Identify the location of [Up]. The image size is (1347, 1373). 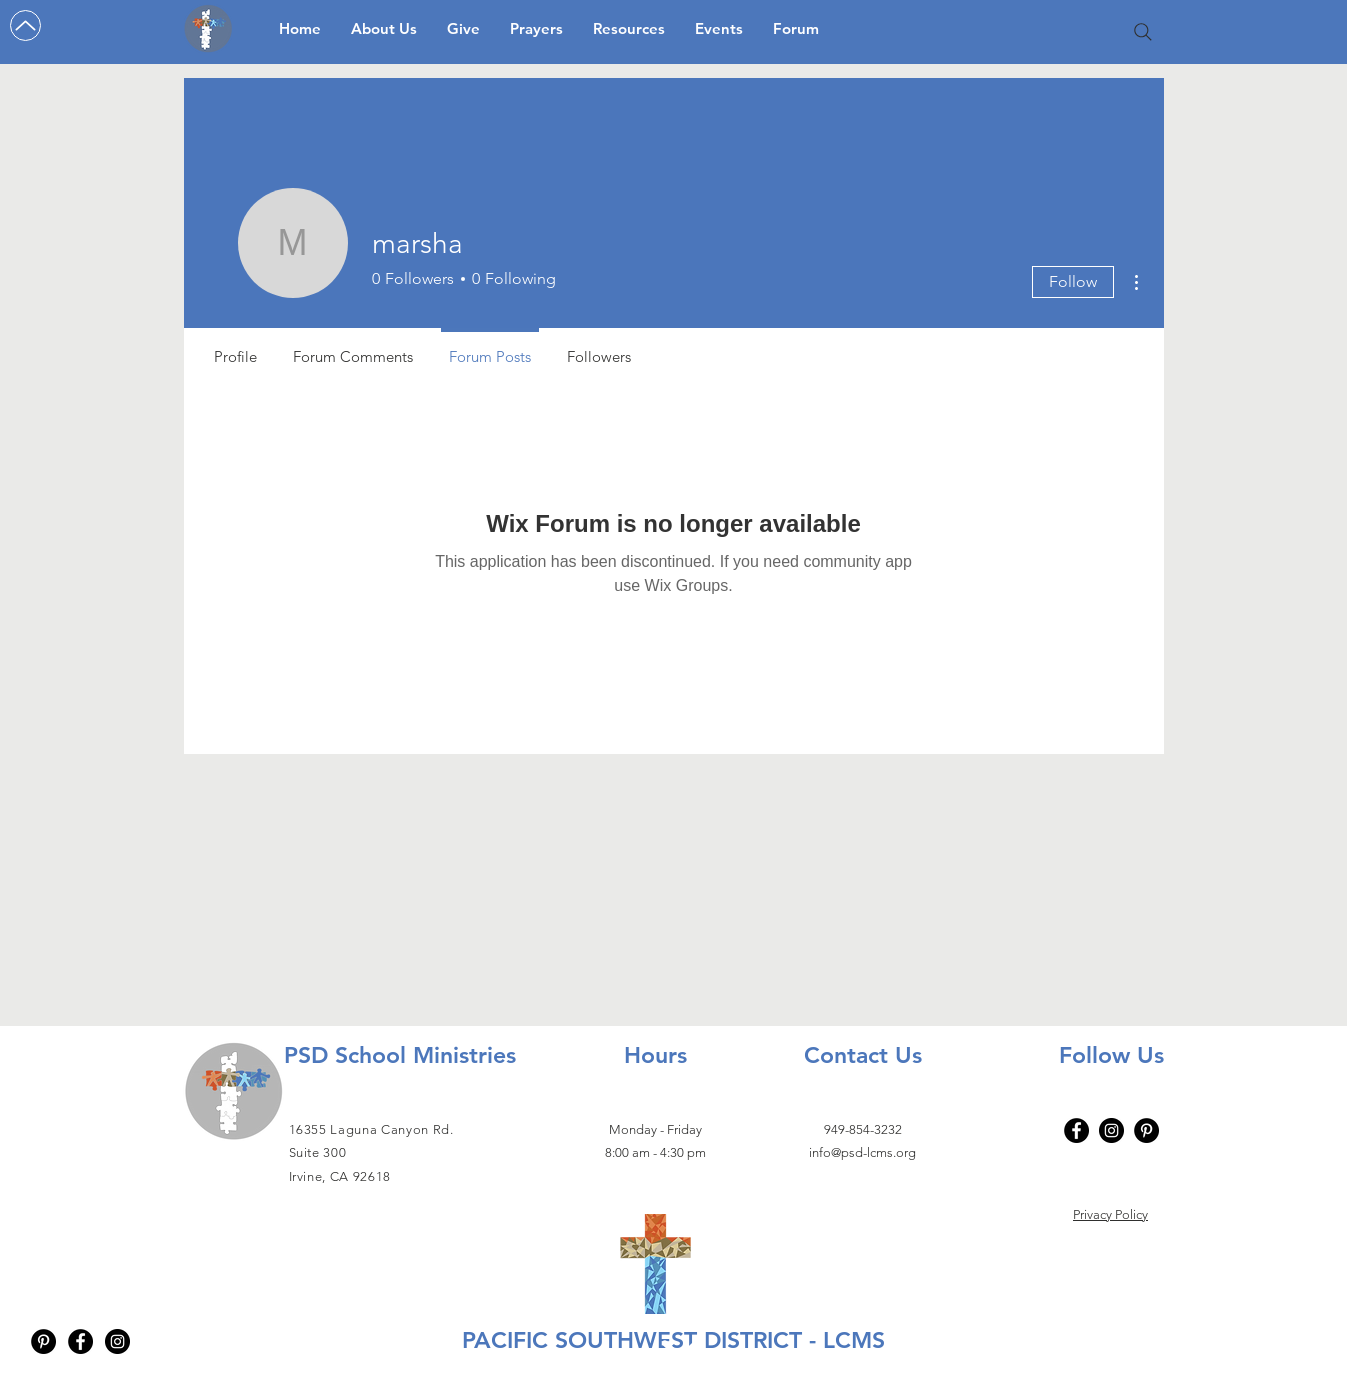
(25, 25).